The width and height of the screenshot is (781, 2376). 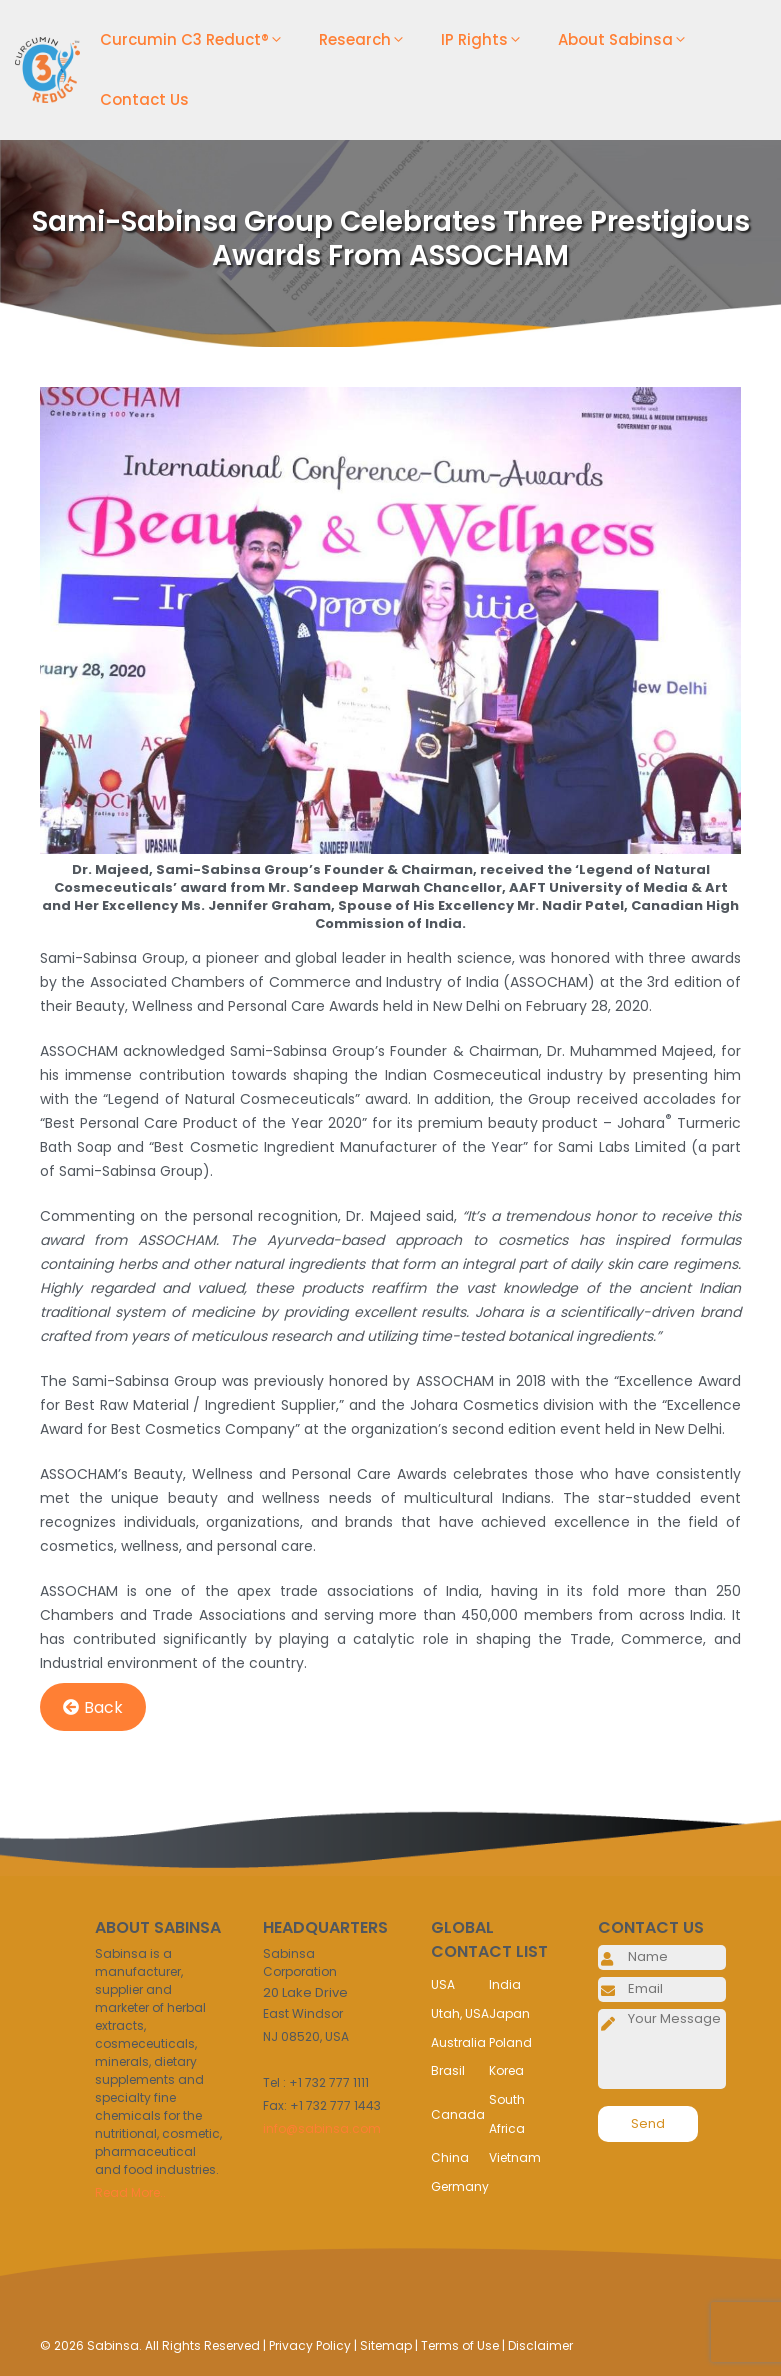 What do you see at coordinates (505, 1984) in the screenshot?
I see `India` at bounding box center [505, 1984].